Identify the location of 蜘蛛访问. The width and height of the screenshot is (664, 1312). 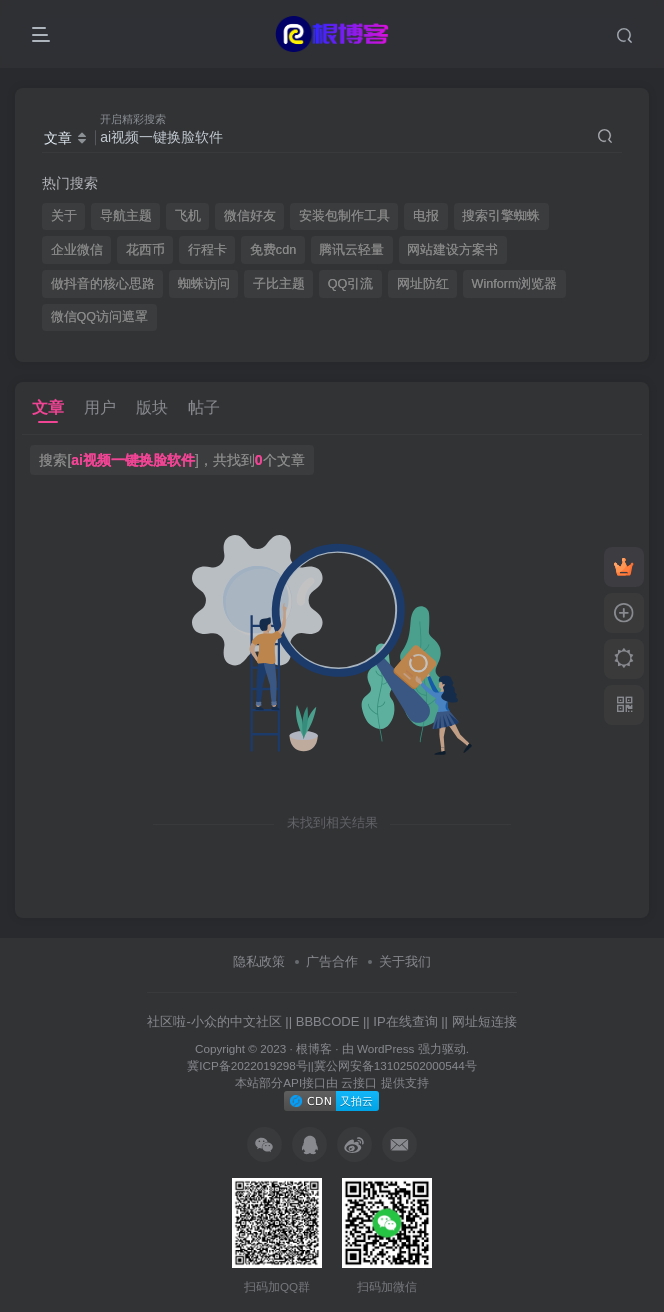
(204, 284).